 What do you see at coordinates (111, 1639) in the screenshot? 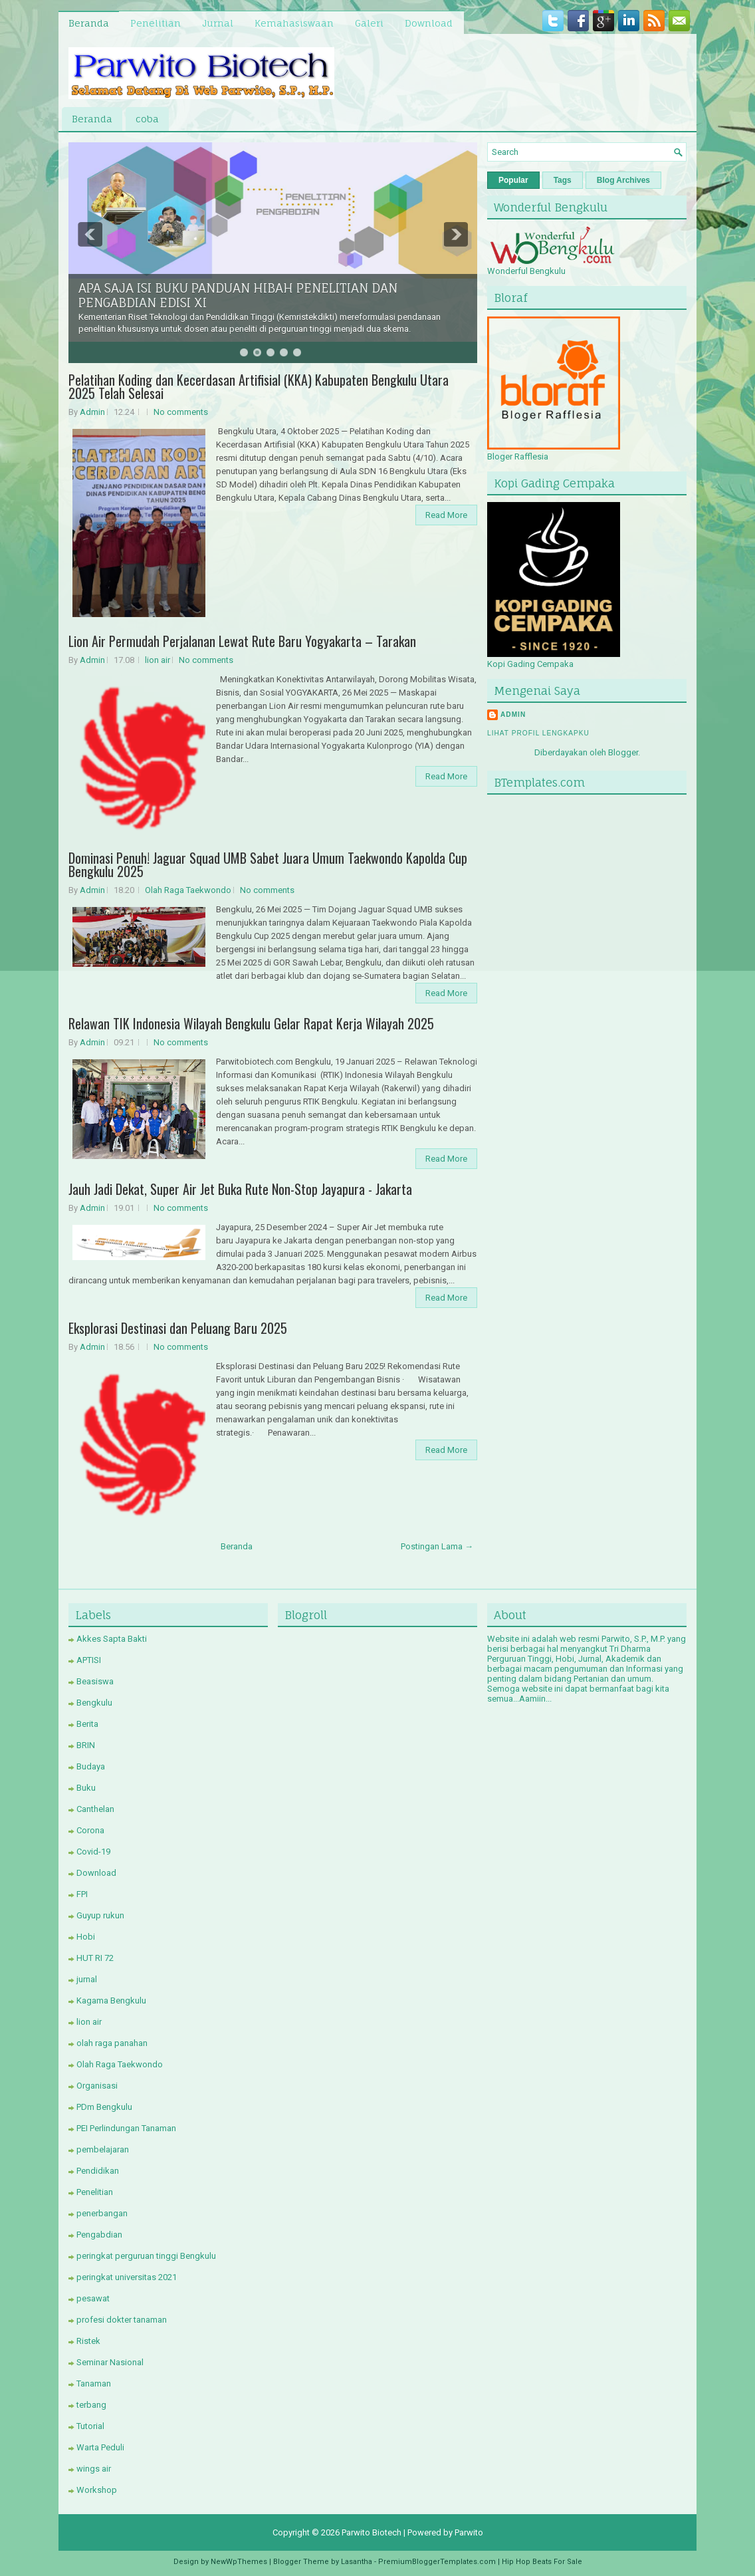
I see `Akkes Sapta Bakti` at bounding box center [111, 1639].